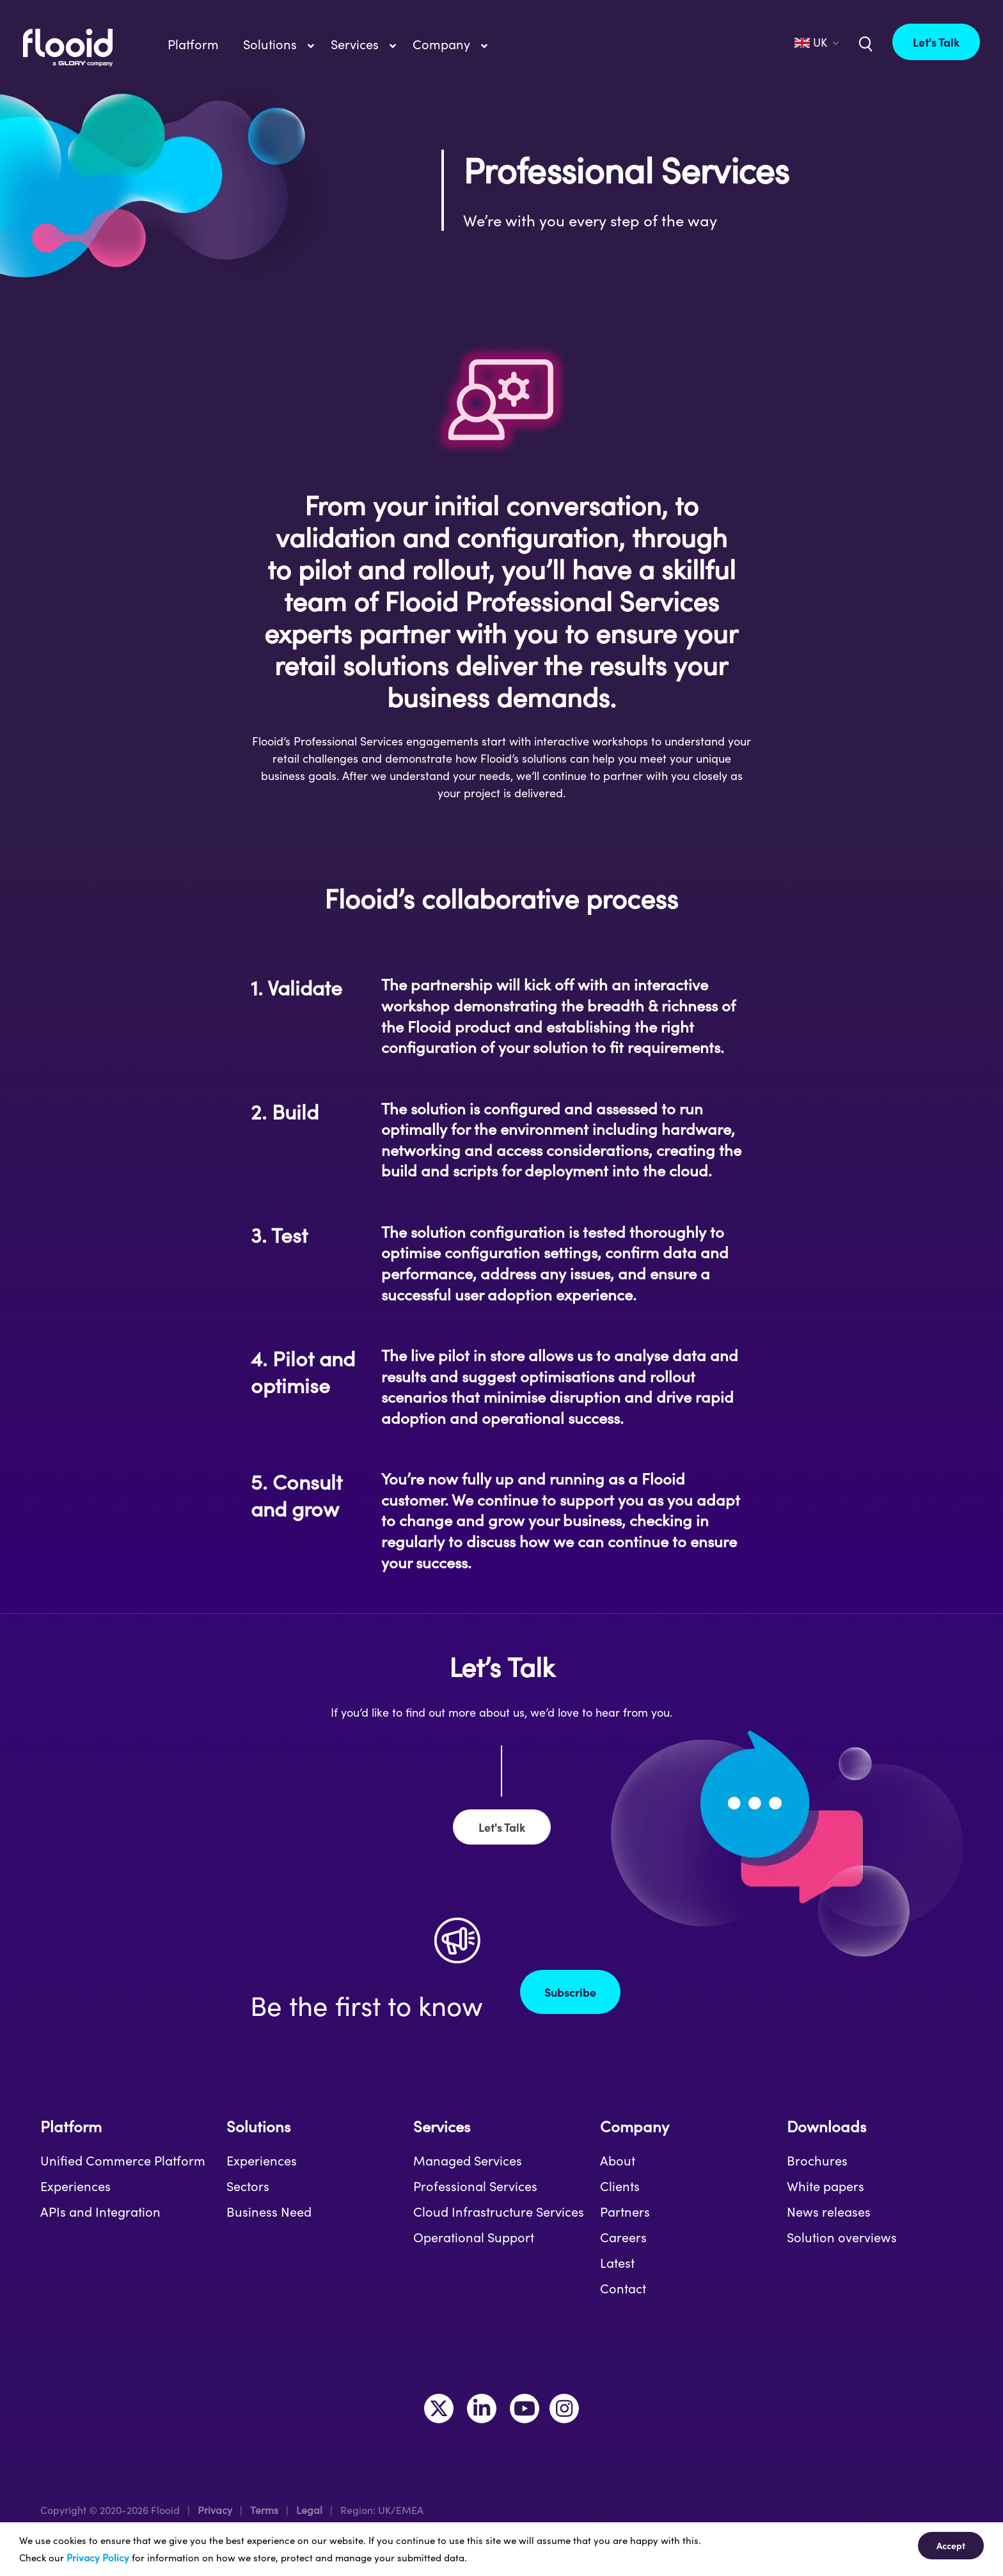  Describe the element at coordinates (498, 2212) in the screenshot. I see `Cloud Infrastructure Services` at that location.